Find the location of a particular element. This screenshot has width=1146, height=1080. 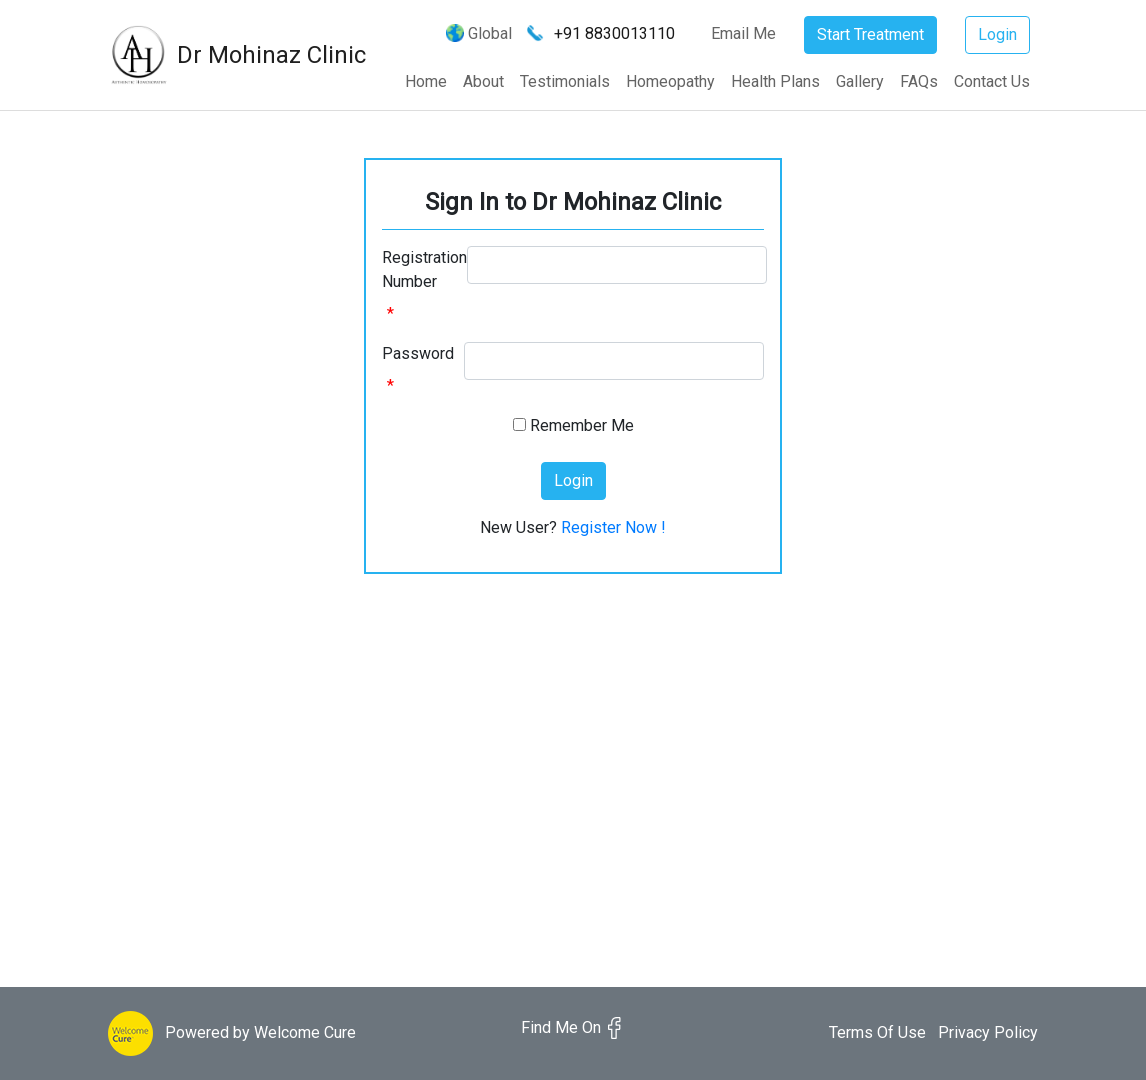

Start Treatment is located at coordinates (870, 34).